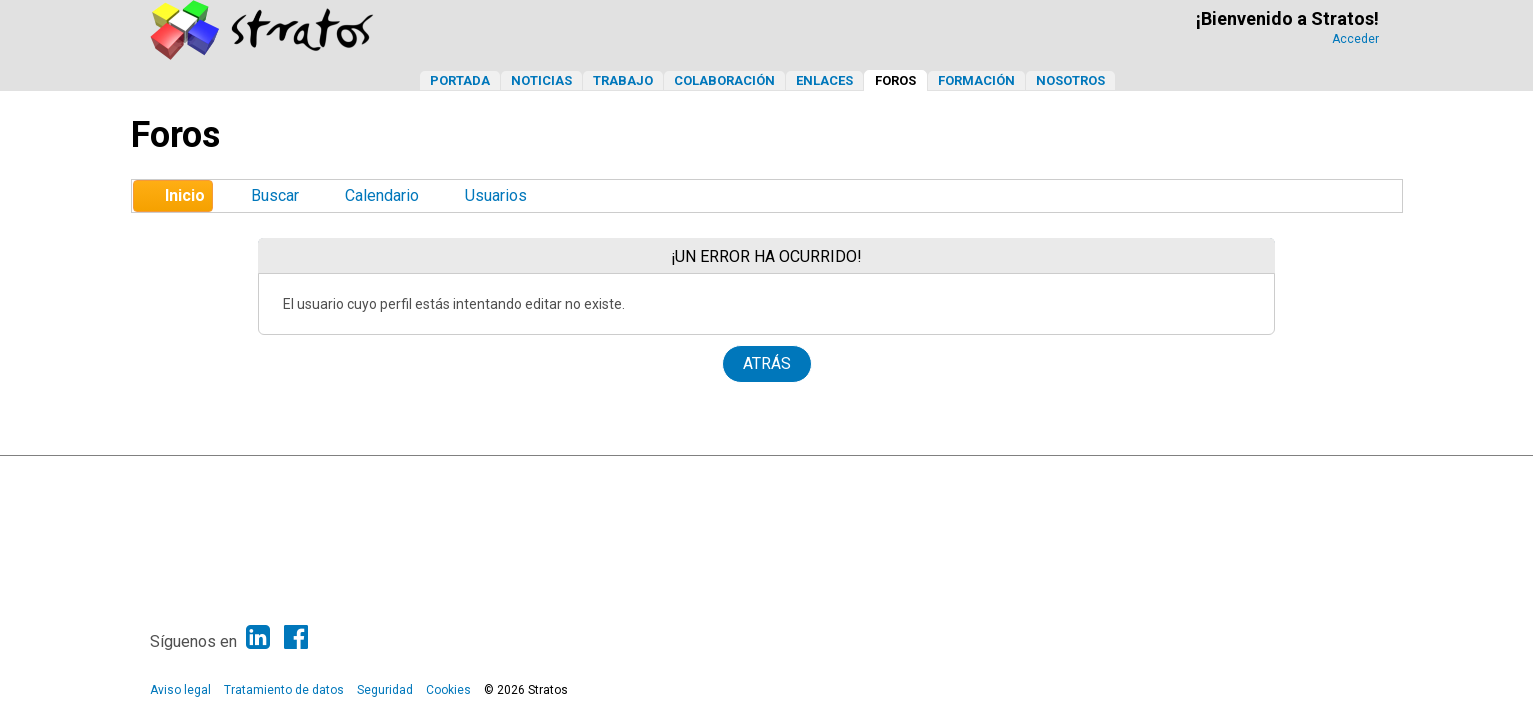 The width and height of the screenshot is (1533, 720). What do you see at coordinates (1070, 80) in the screenshot?
I see `Nosotros` at bounding box center [1070, 80].